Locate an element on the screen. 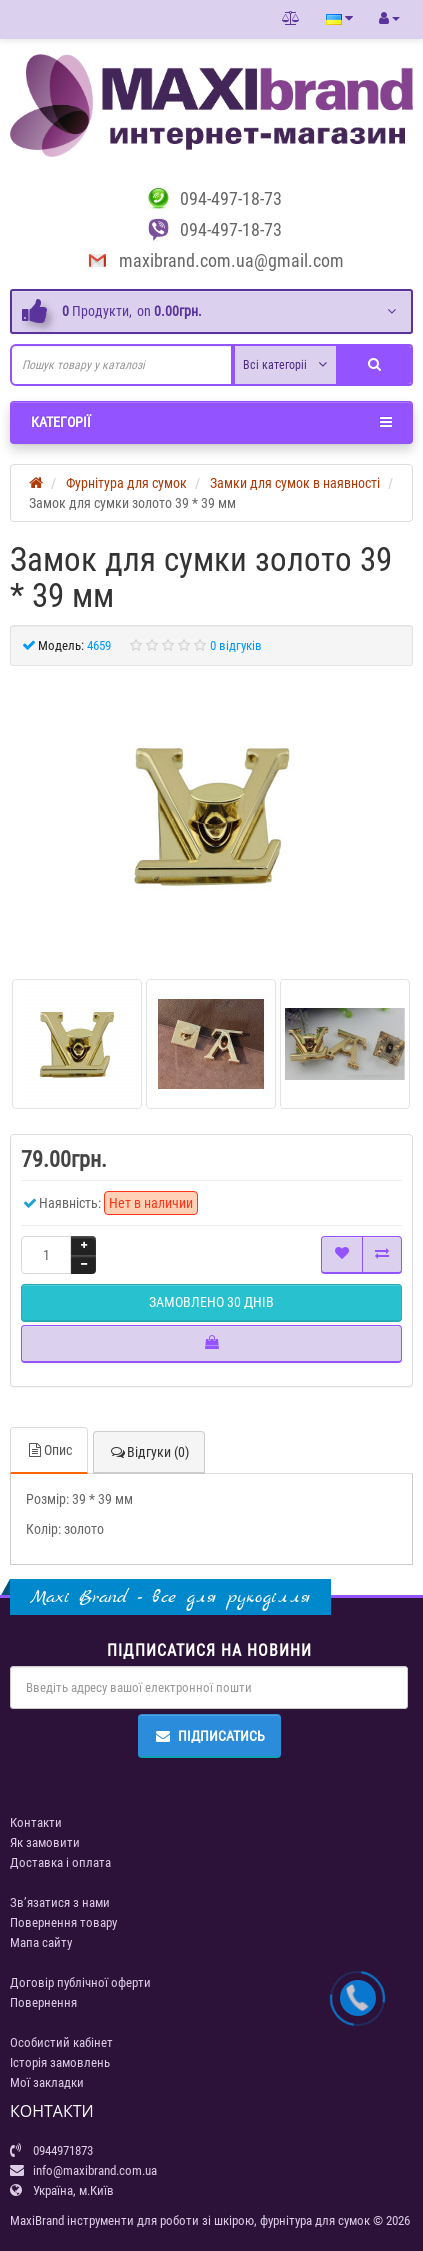 The height and width of the screenshot is (2251, 423). Мої закладки is located at coordinates (47, 2082).